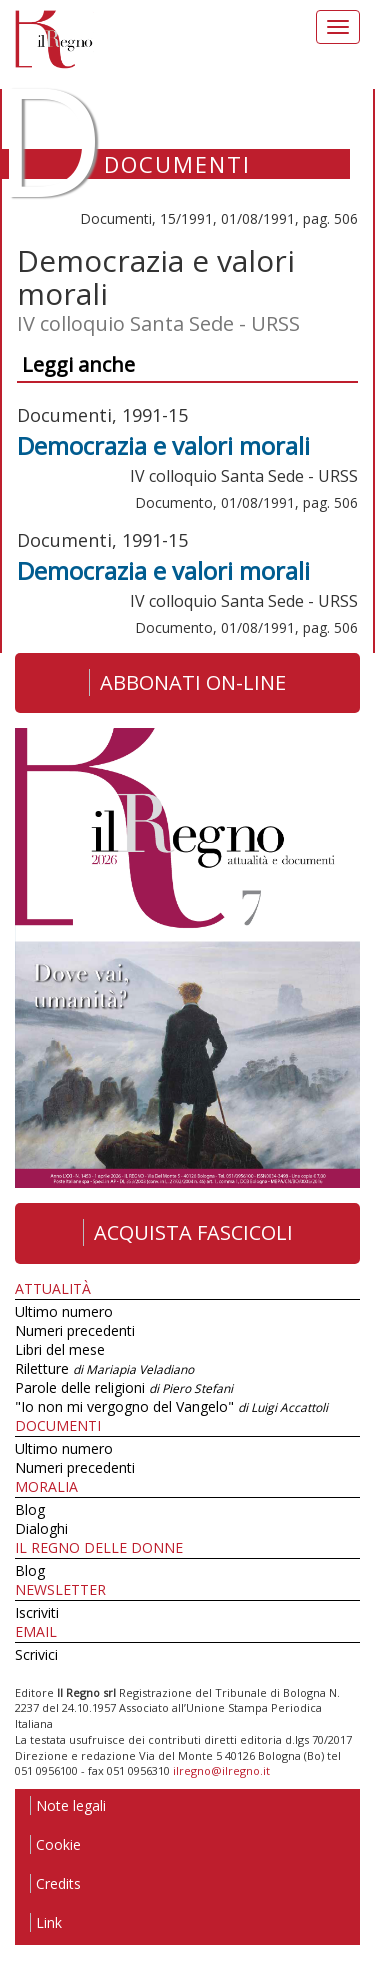  What do you see at coordinates (36, 1654) in the screenshot?
I see `Scrivici` at bounding box center [36, 1654].